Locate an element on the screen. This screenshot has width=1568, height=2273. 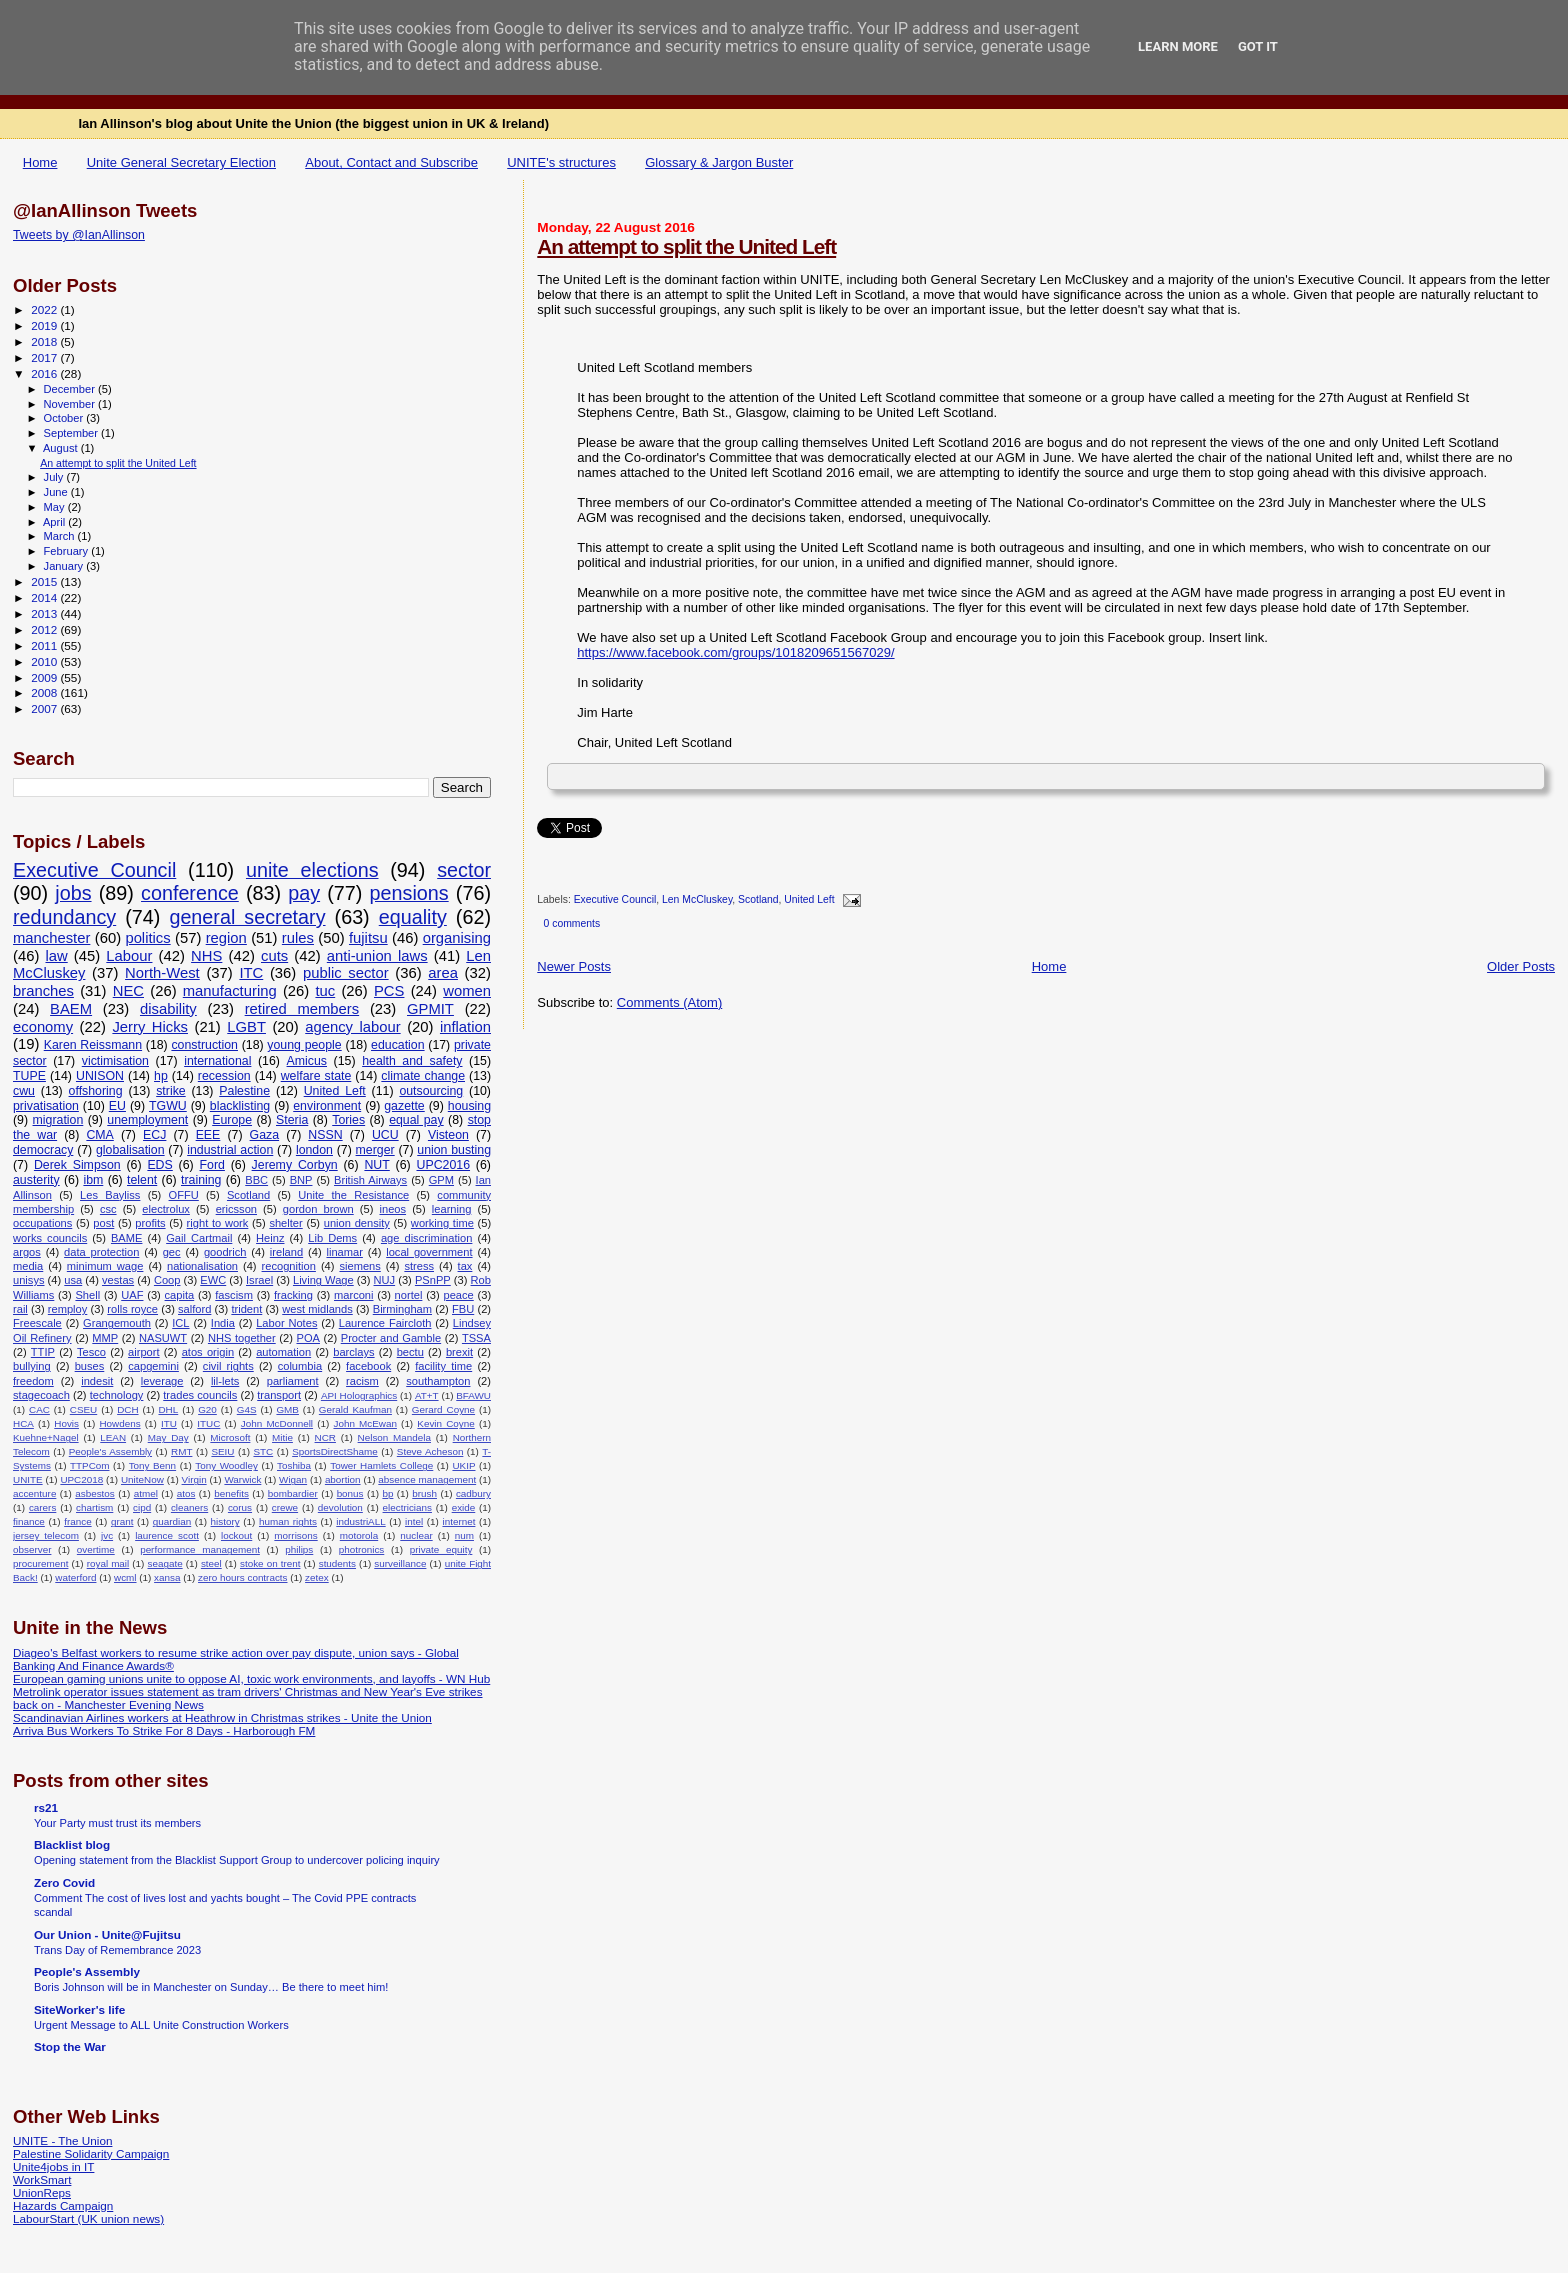
rs21 is located at coordinates (46, 1807).